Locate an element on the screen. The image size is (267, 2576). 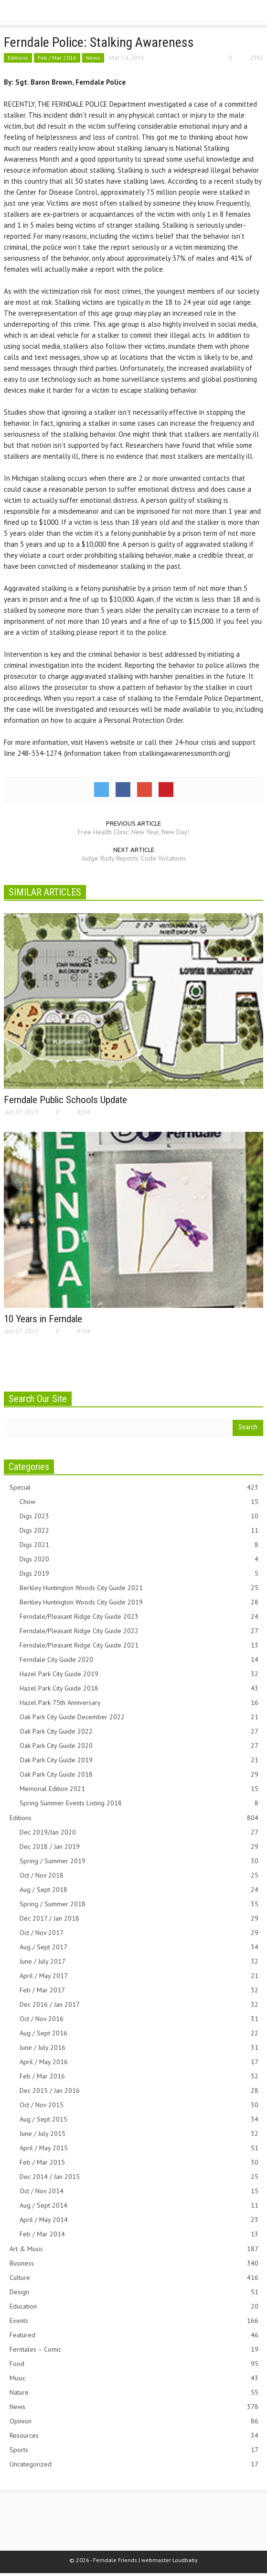
Oct / Nov 2014 is located at coordinates (139, 2191).